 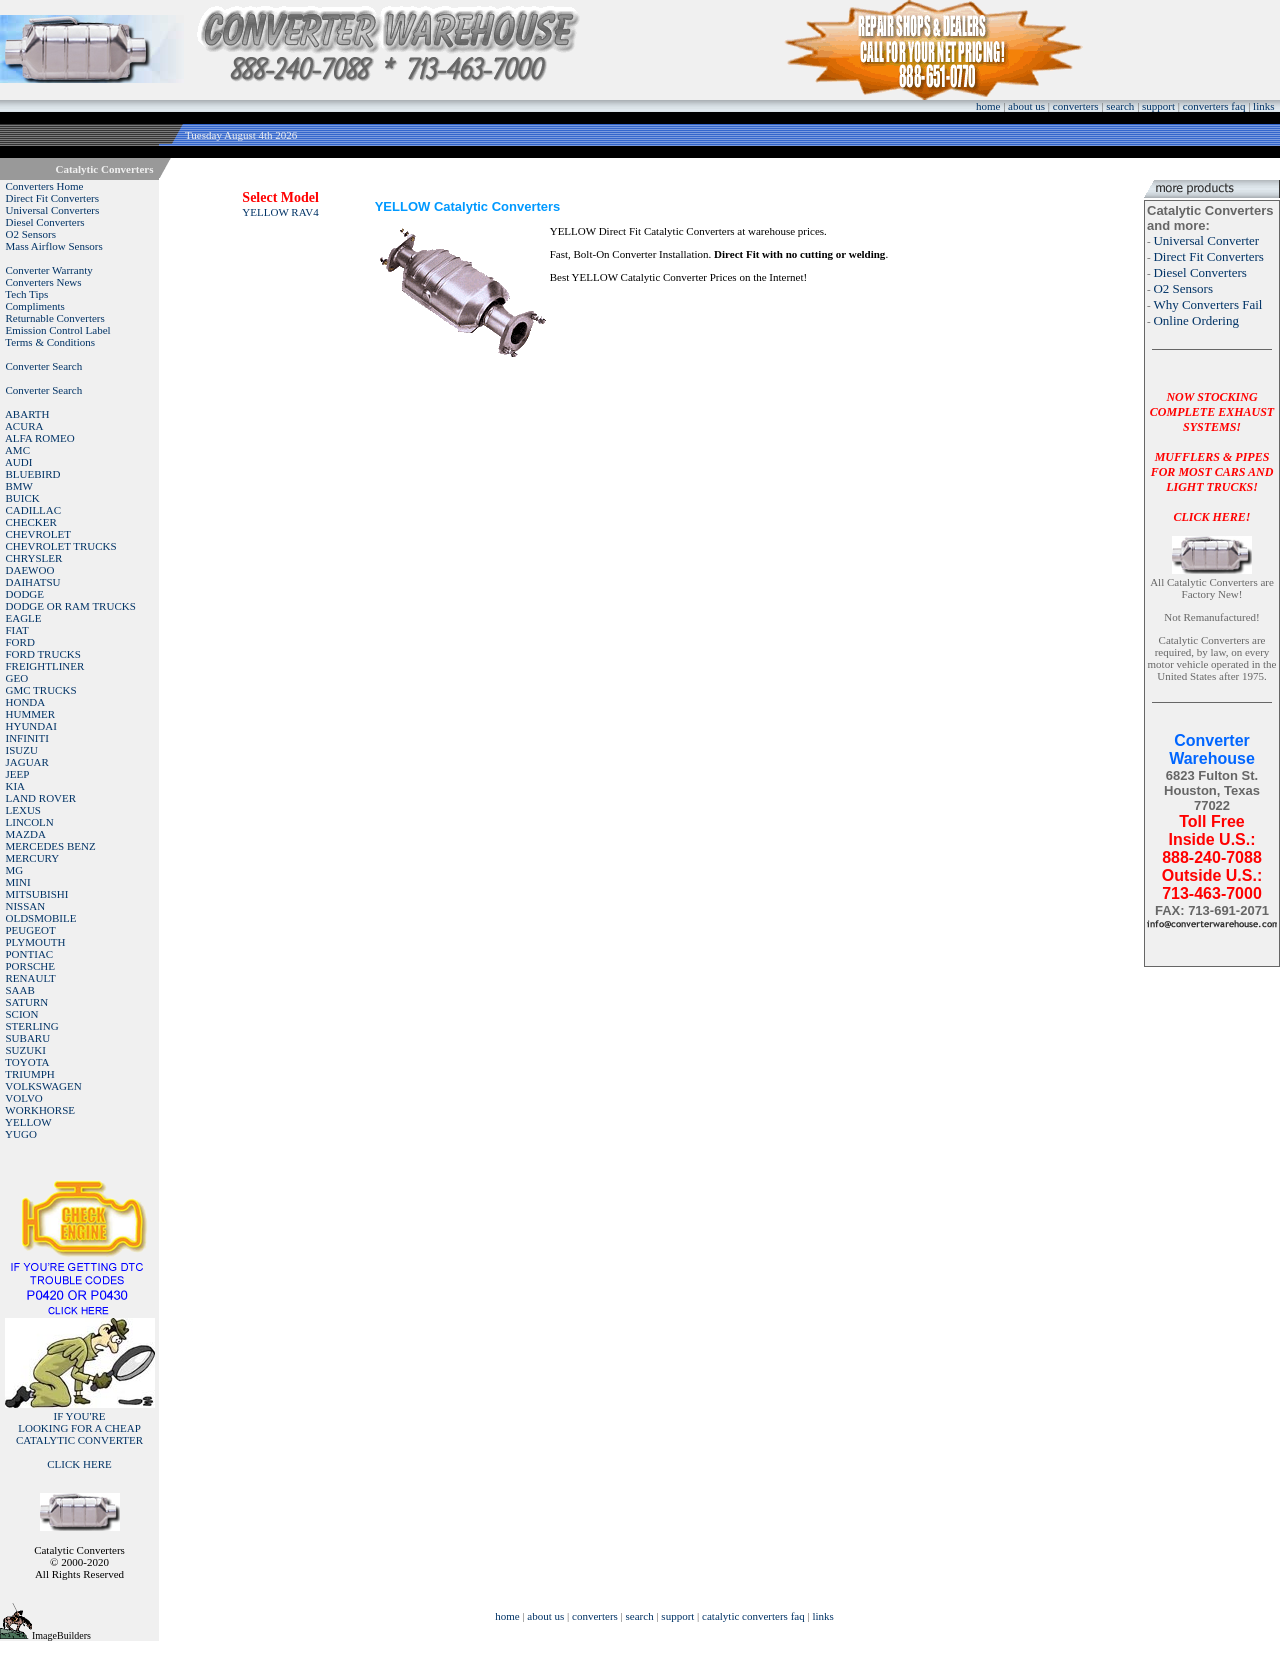 What do you see at coordinates (24, 426) in the screenshot?
I see `ACURA` at bounding box center [24, 426].